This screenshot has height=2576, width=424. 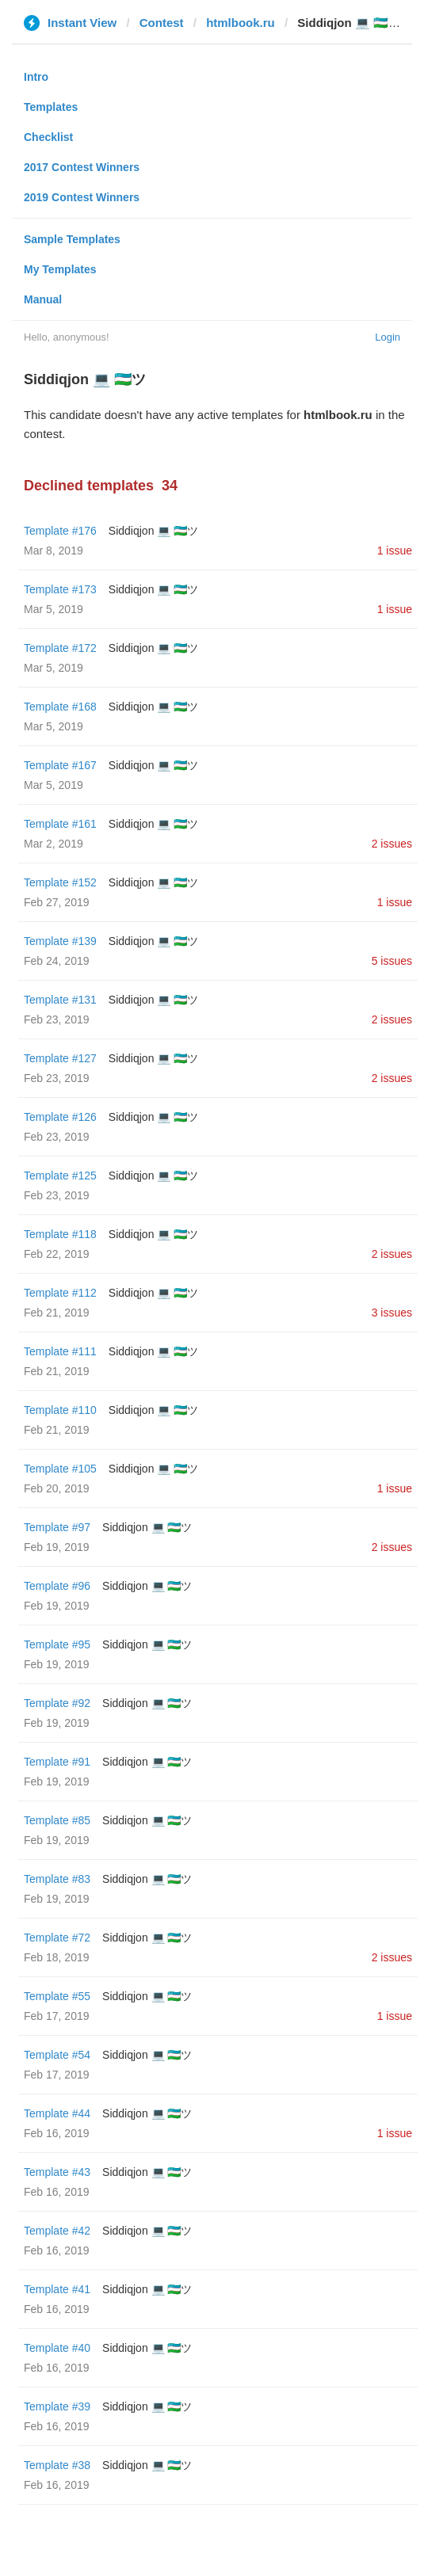 What do you see at coordinates (36, 76) in the screenshot?
I see `Intro` at bounding box center [36, 76].